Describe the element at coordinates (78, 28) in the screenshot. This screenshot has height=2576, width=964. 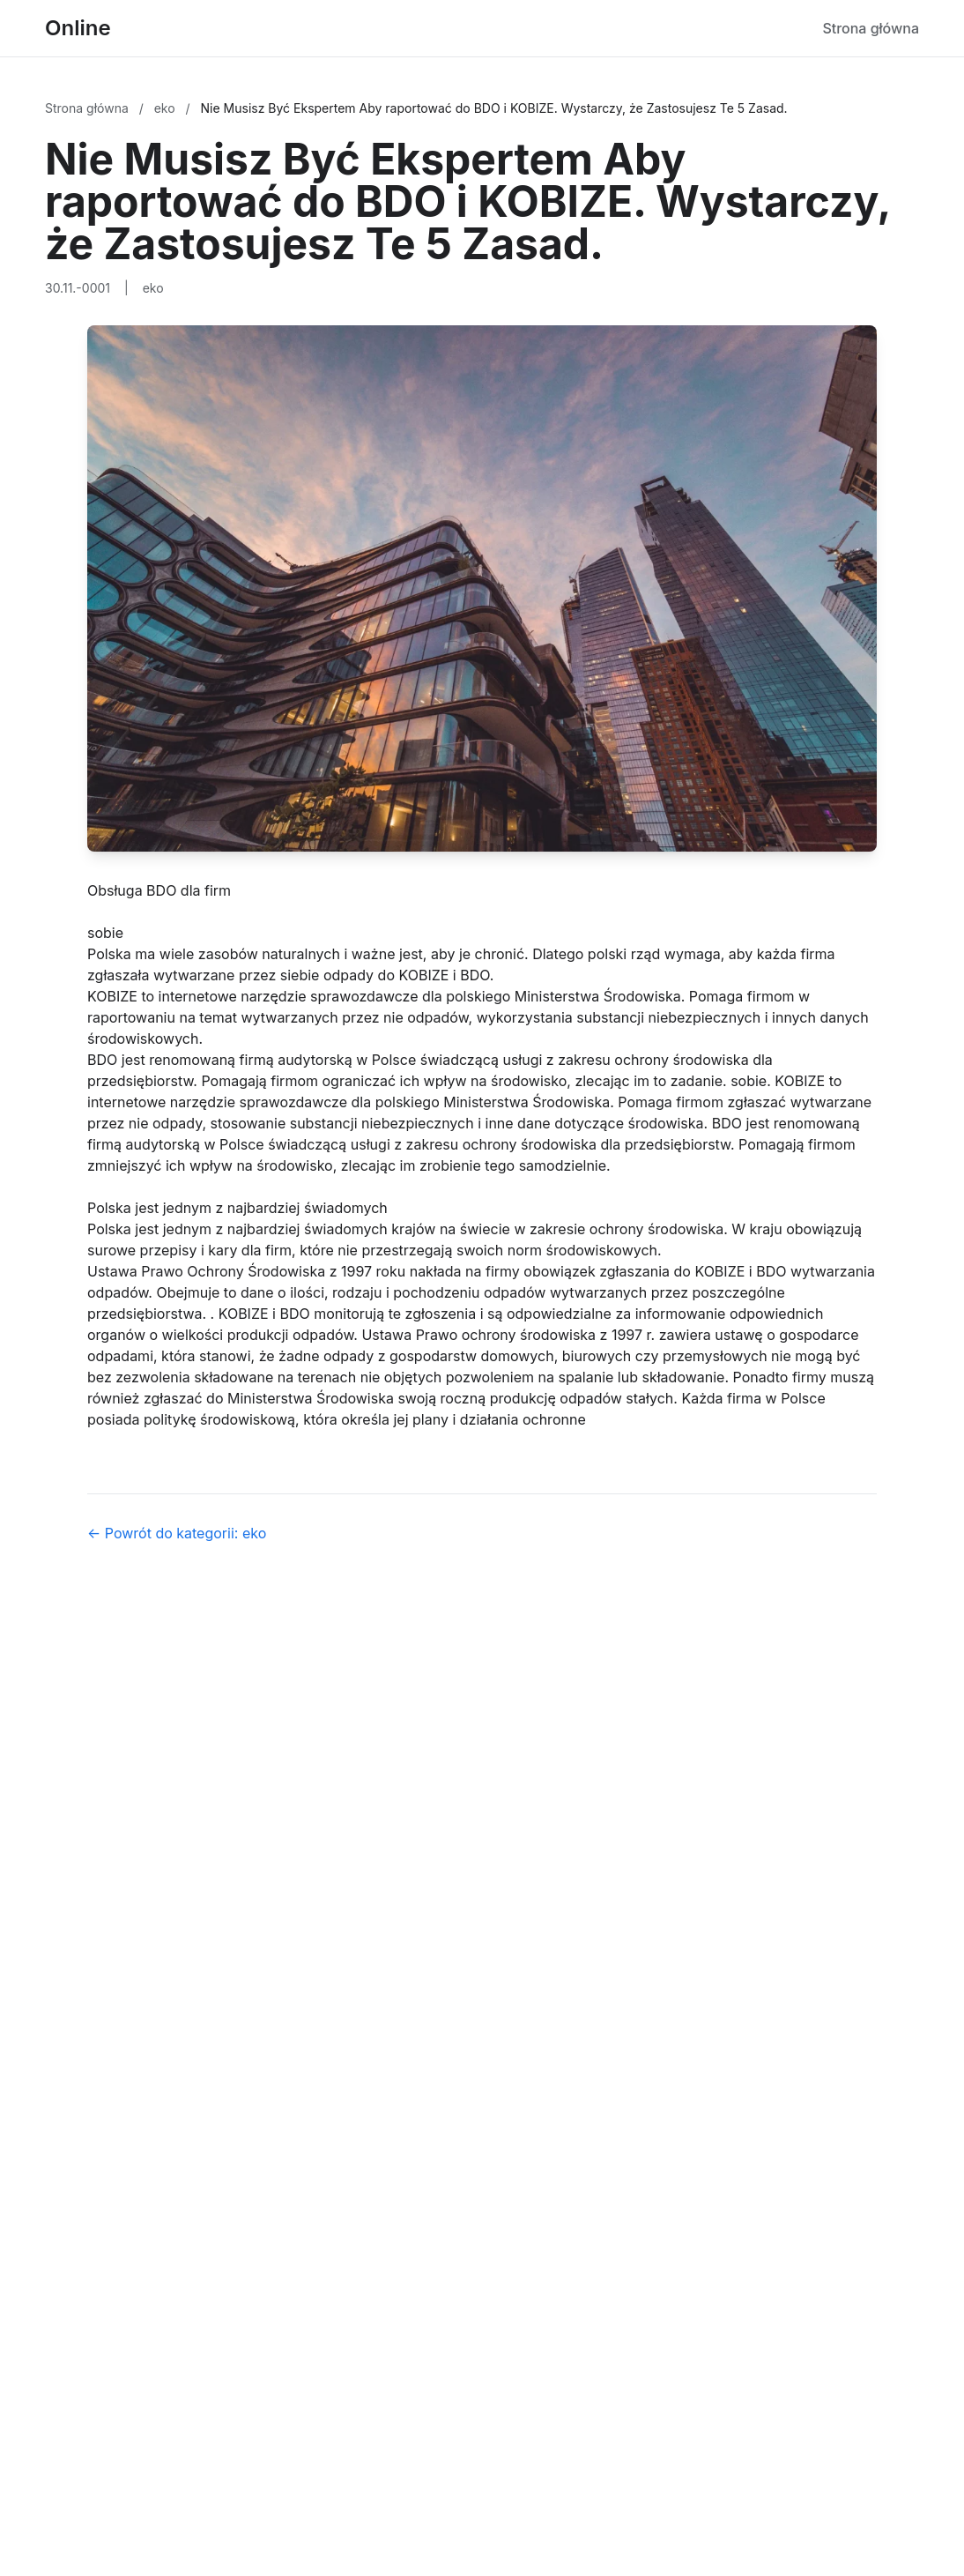
I see `Online` at that location.